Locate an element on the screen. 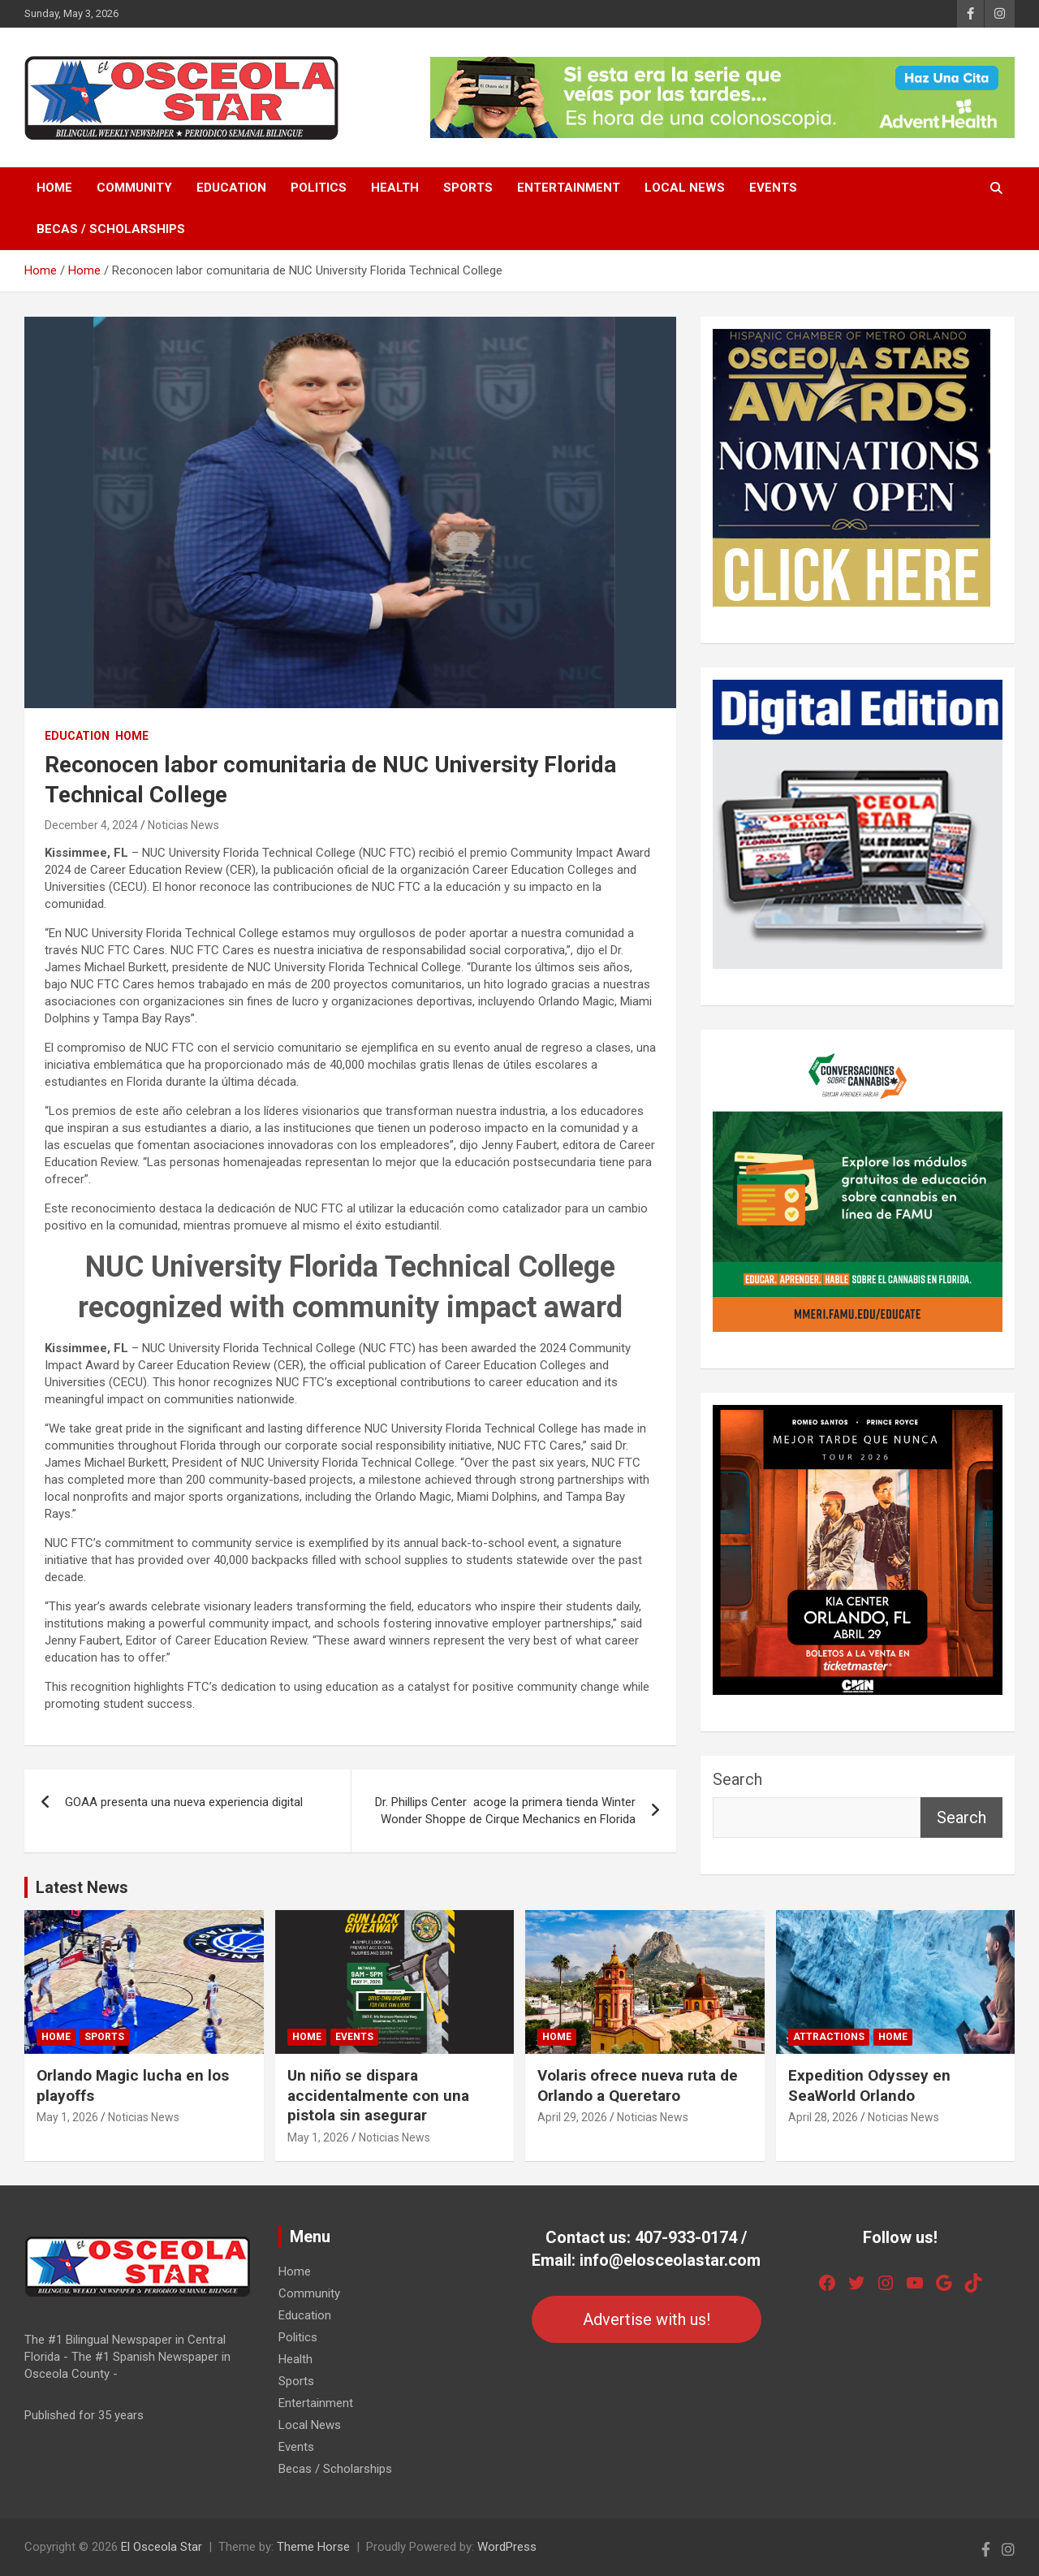 The width and height of the screenshot is (1039, 2576). El Osceola Star is located at coordinates (161, 2546).